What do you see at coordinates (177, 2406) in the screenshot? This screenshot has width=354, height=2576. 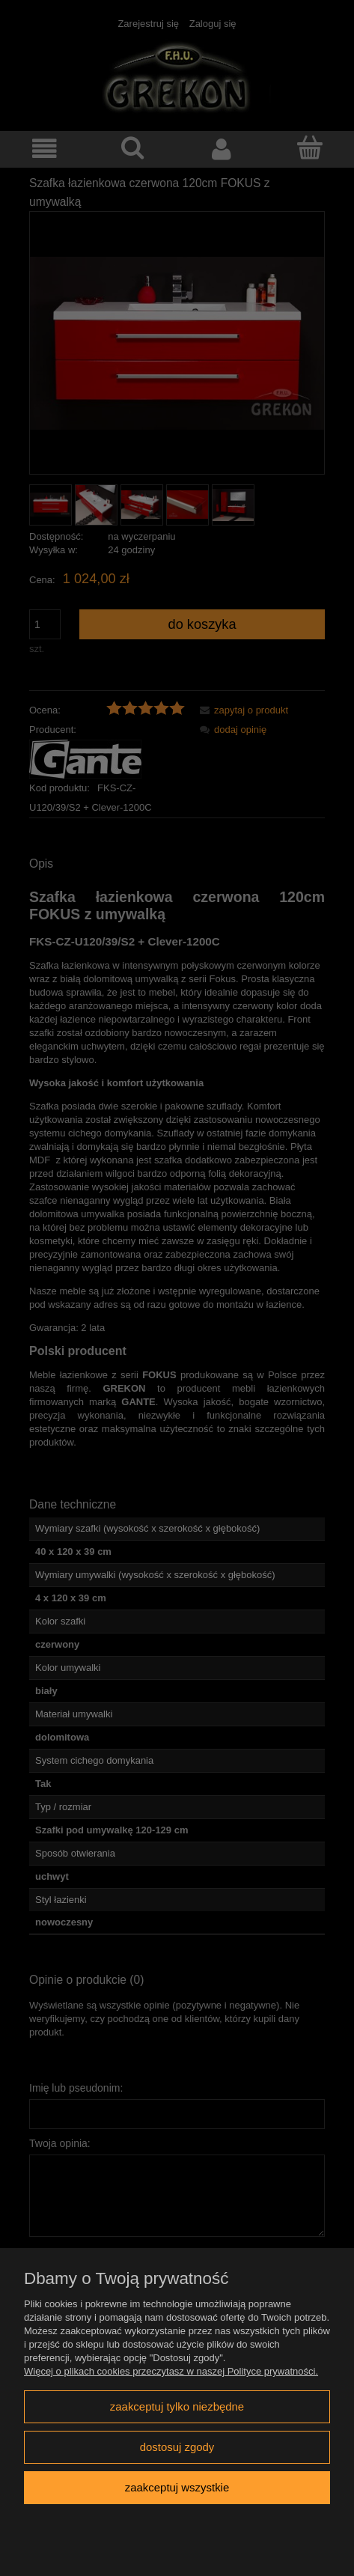 I see `Zaakceptuj tylko niezbędne` at bounding box center [177, 2406].